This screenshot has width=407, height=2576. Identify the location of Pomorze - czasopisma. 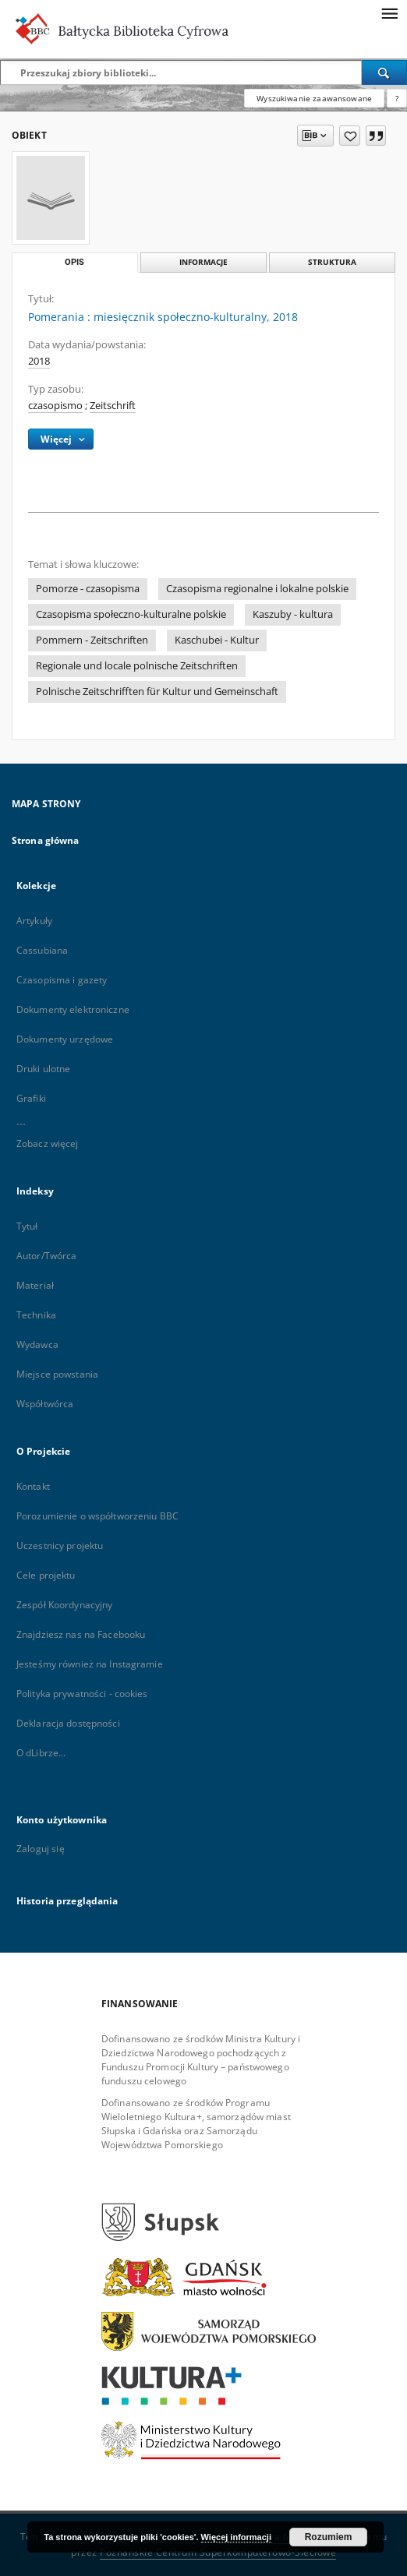
(88, 588).